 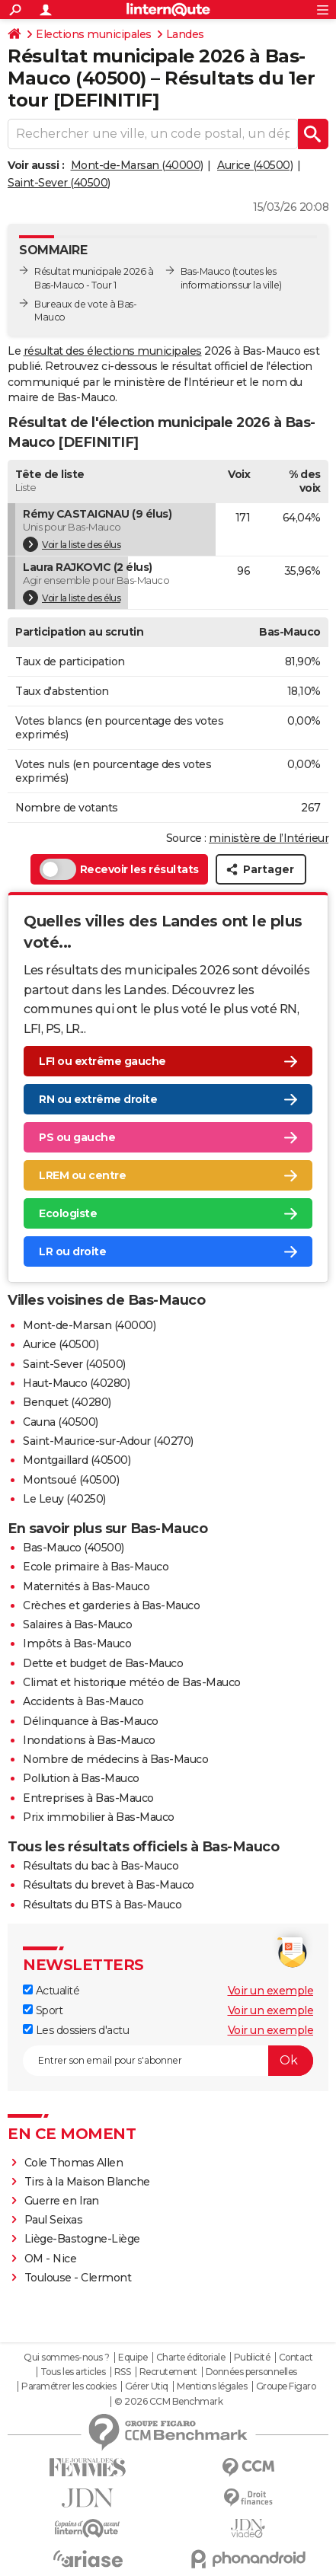 I want to click on Résultats du brevet à Bas-Mauco, so click(x=108, y=1885).